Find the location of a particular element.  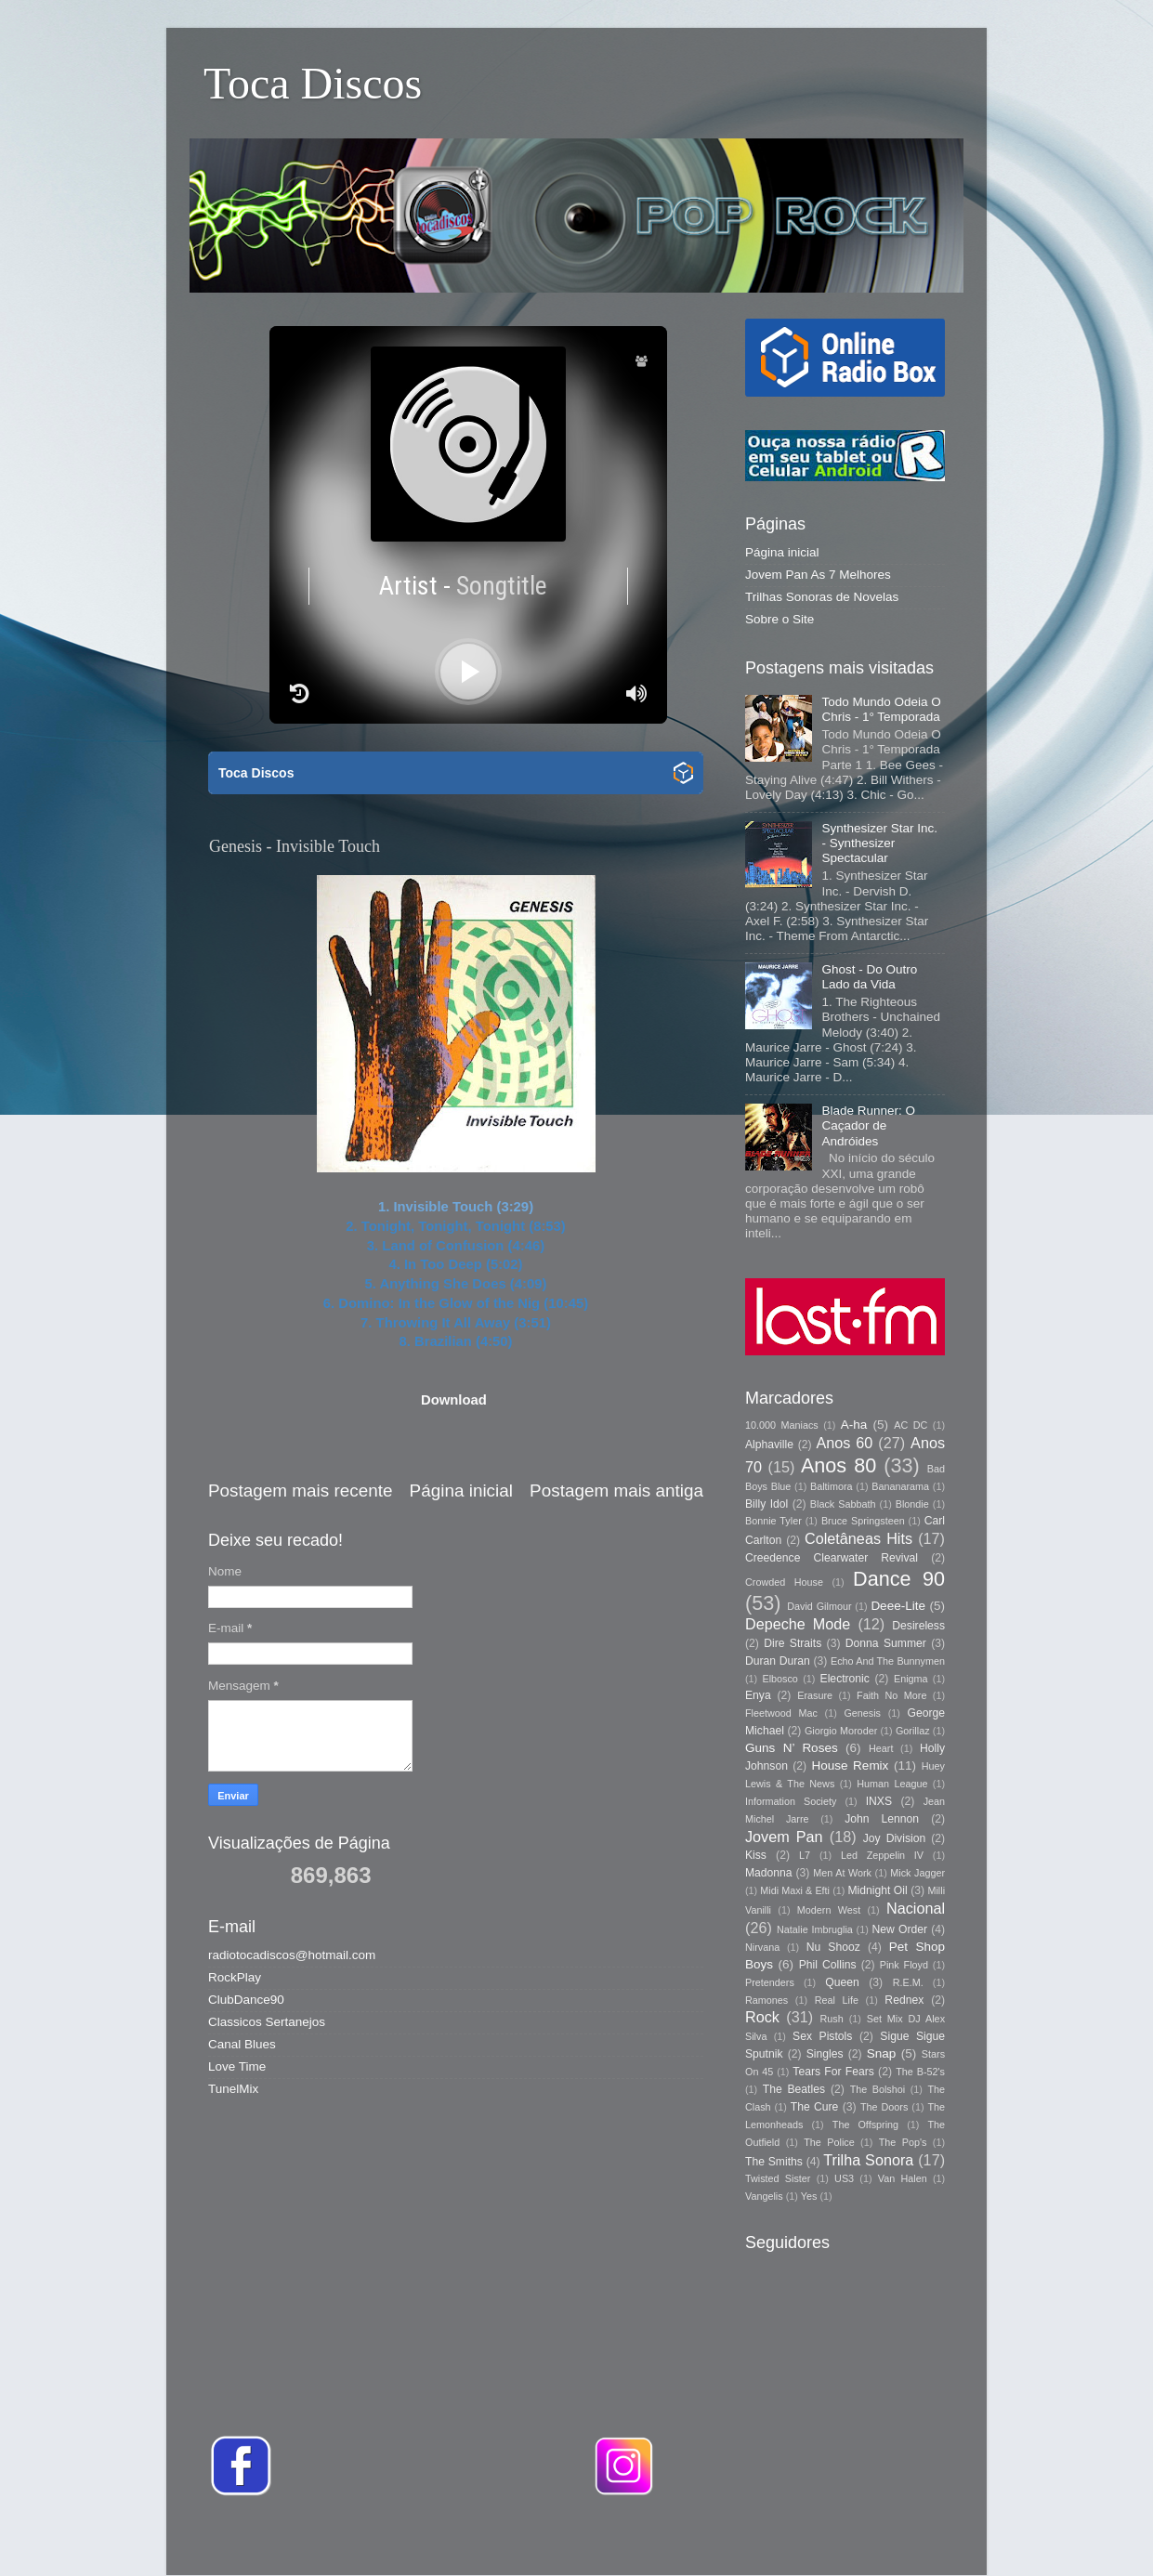

The B-52's is located at coordinates (920, 2071).